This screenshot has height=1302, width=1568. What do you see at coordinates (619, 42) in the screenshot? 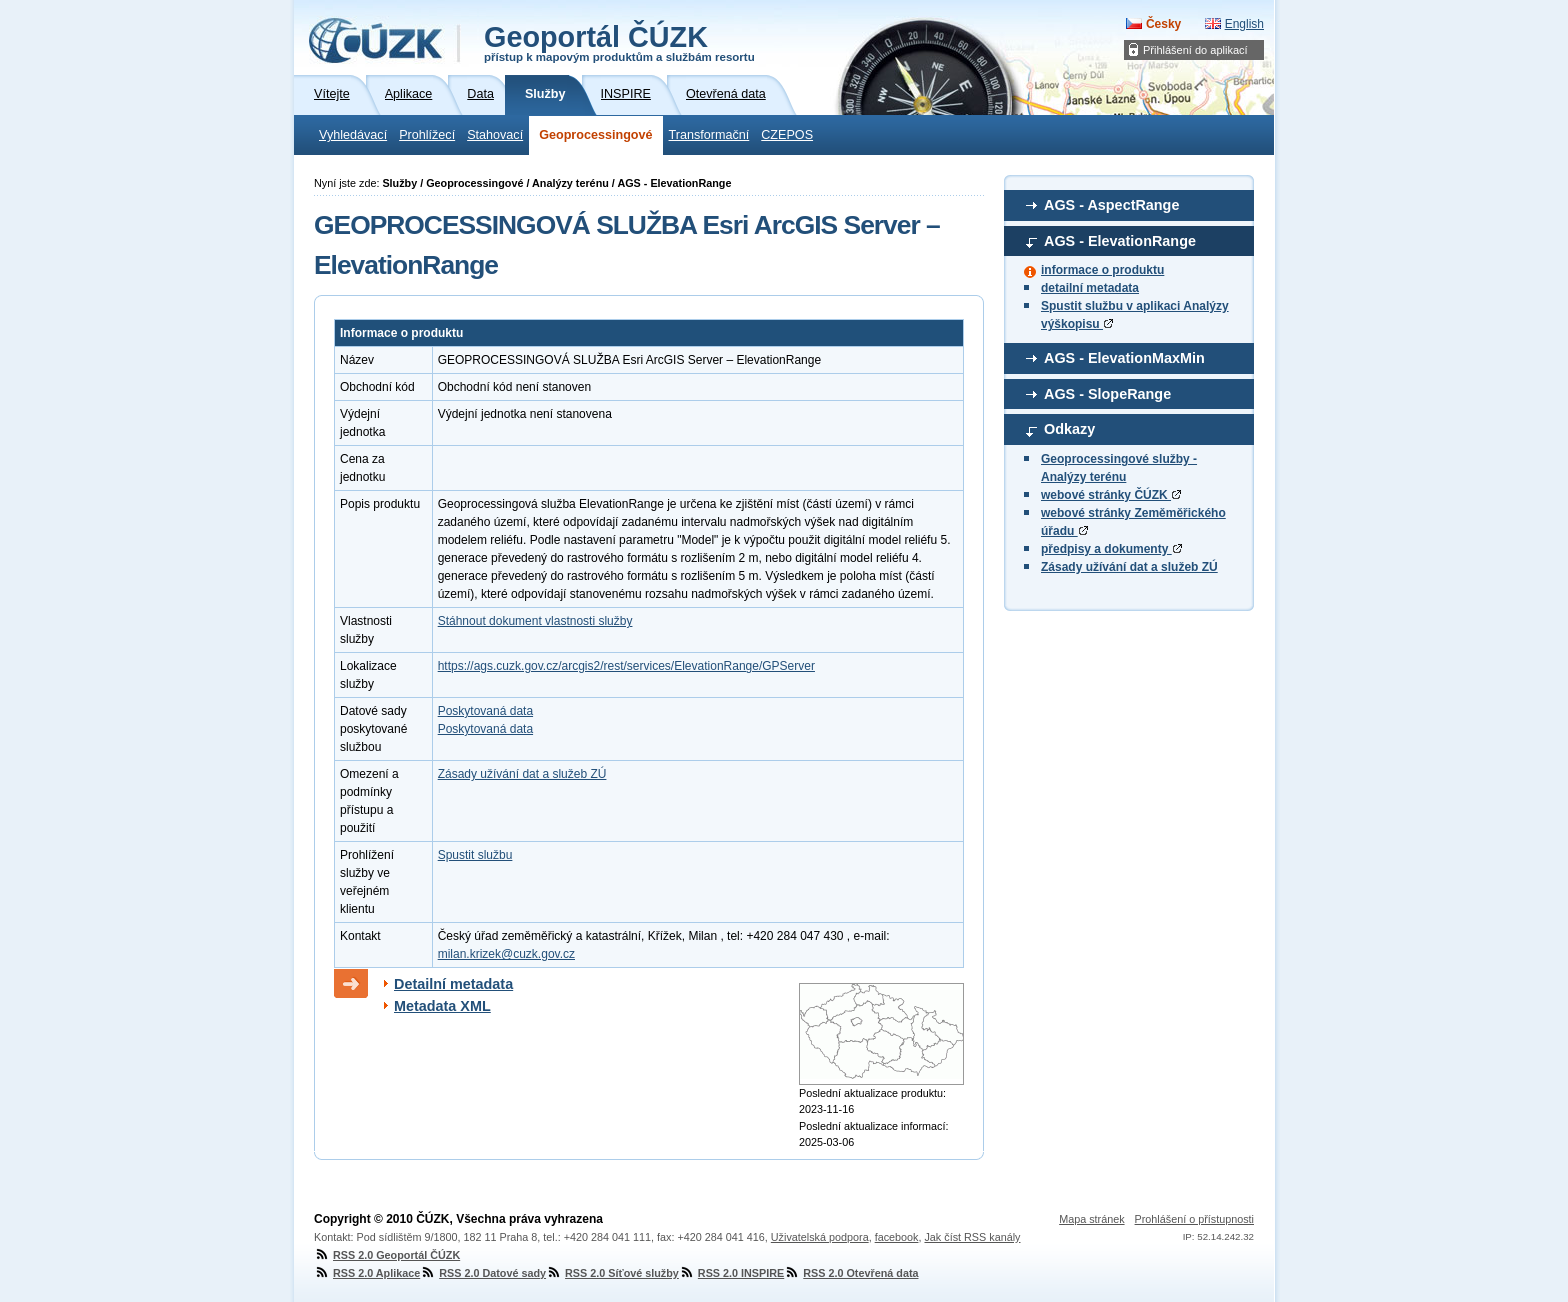
I see `Geoportál ČÚZK` at bounding box center [619, 42].